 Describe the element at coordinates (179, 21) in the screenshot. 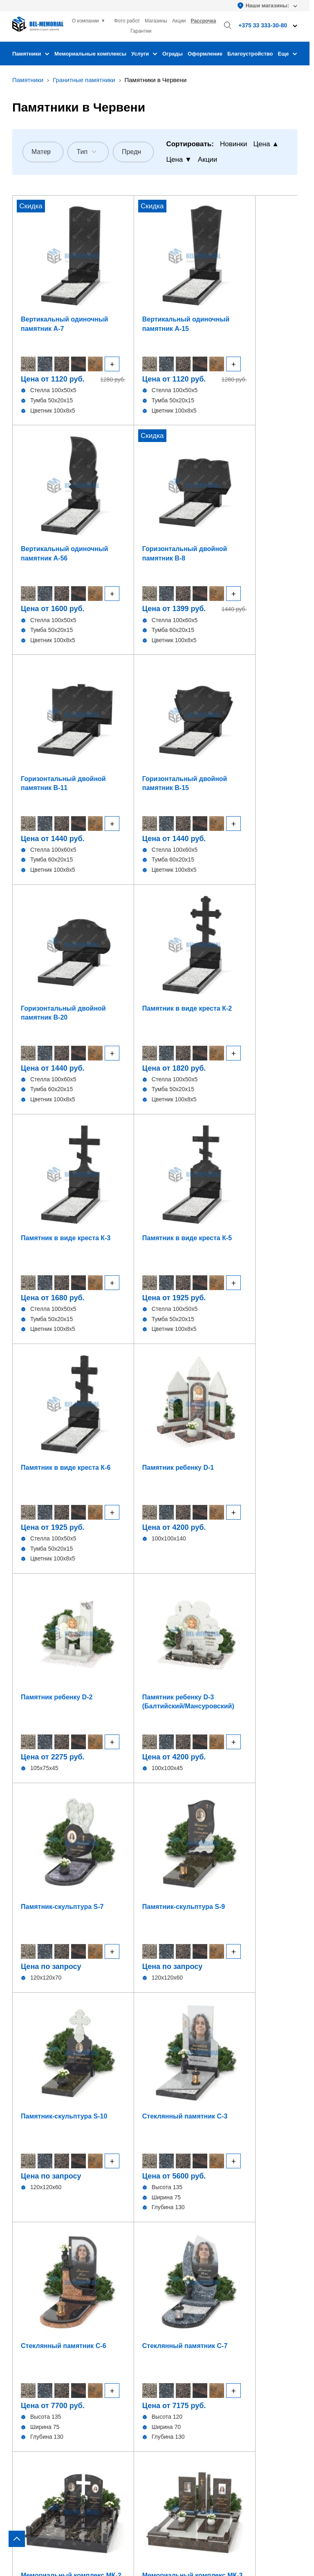

I see `Акции` at that location.